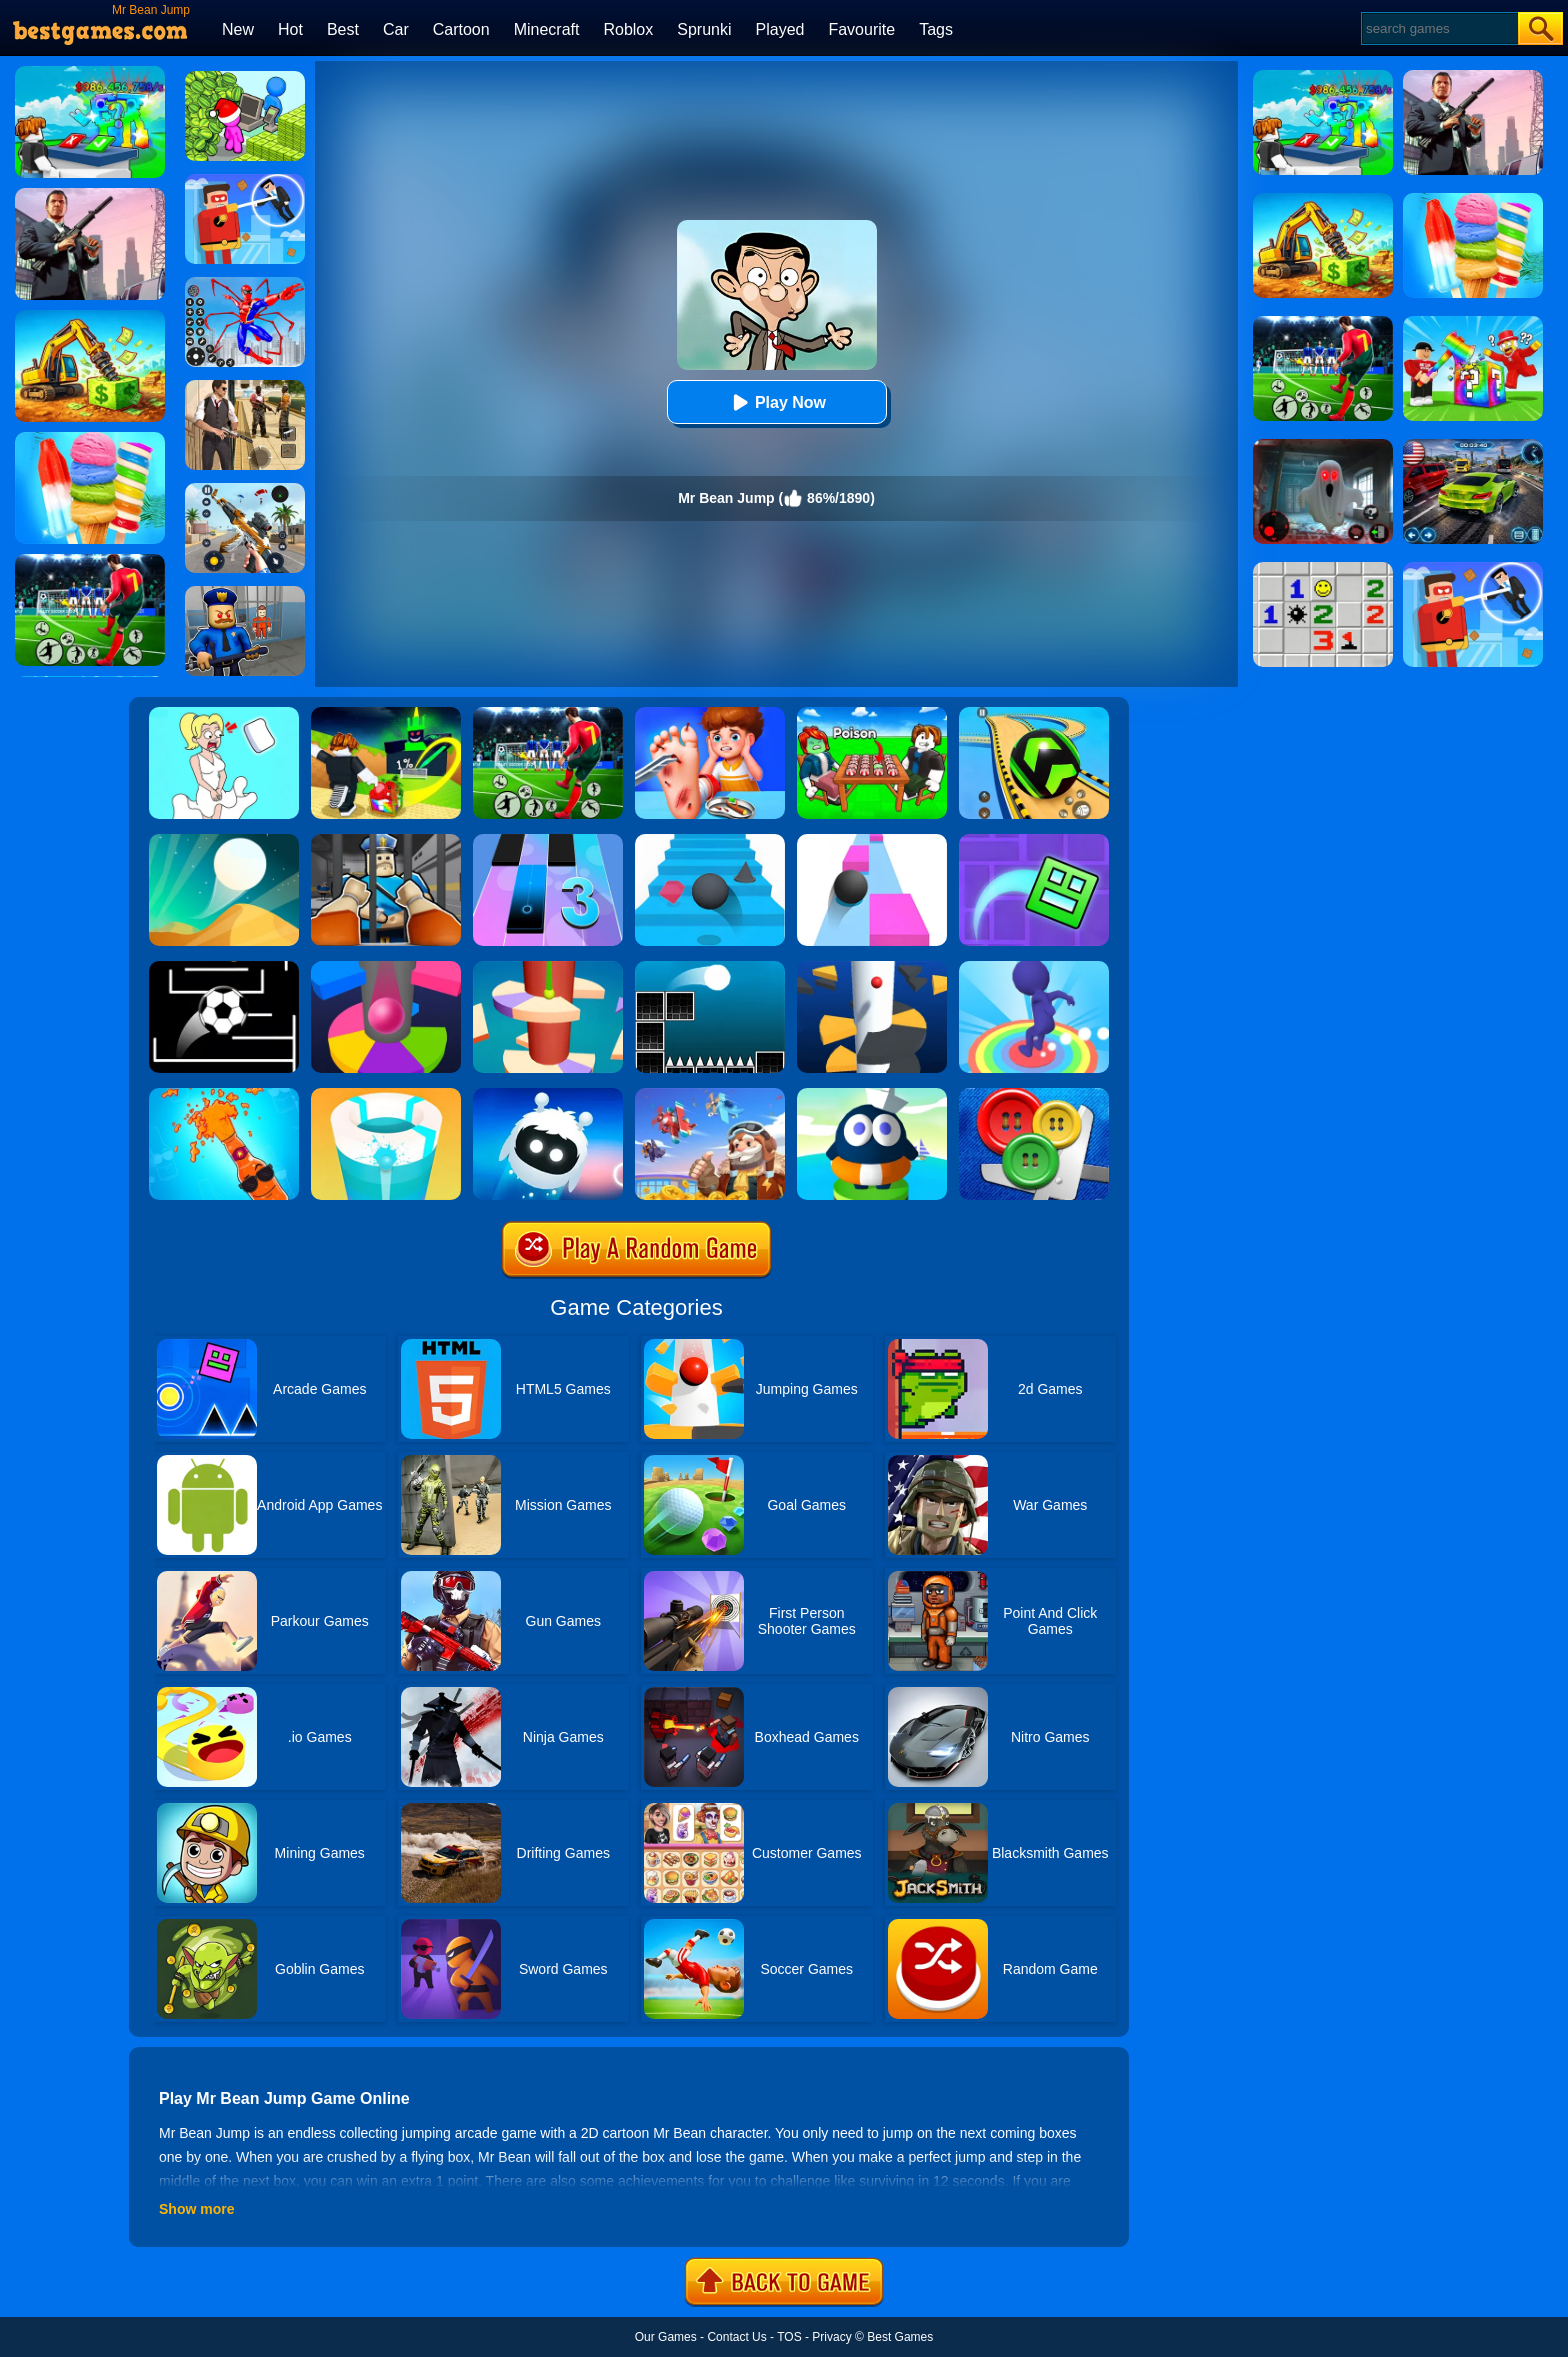  Describe the element at coordinates (245, 593) in the screenshot. I see `[Barry Prison: Hide And Seek]` at that location.